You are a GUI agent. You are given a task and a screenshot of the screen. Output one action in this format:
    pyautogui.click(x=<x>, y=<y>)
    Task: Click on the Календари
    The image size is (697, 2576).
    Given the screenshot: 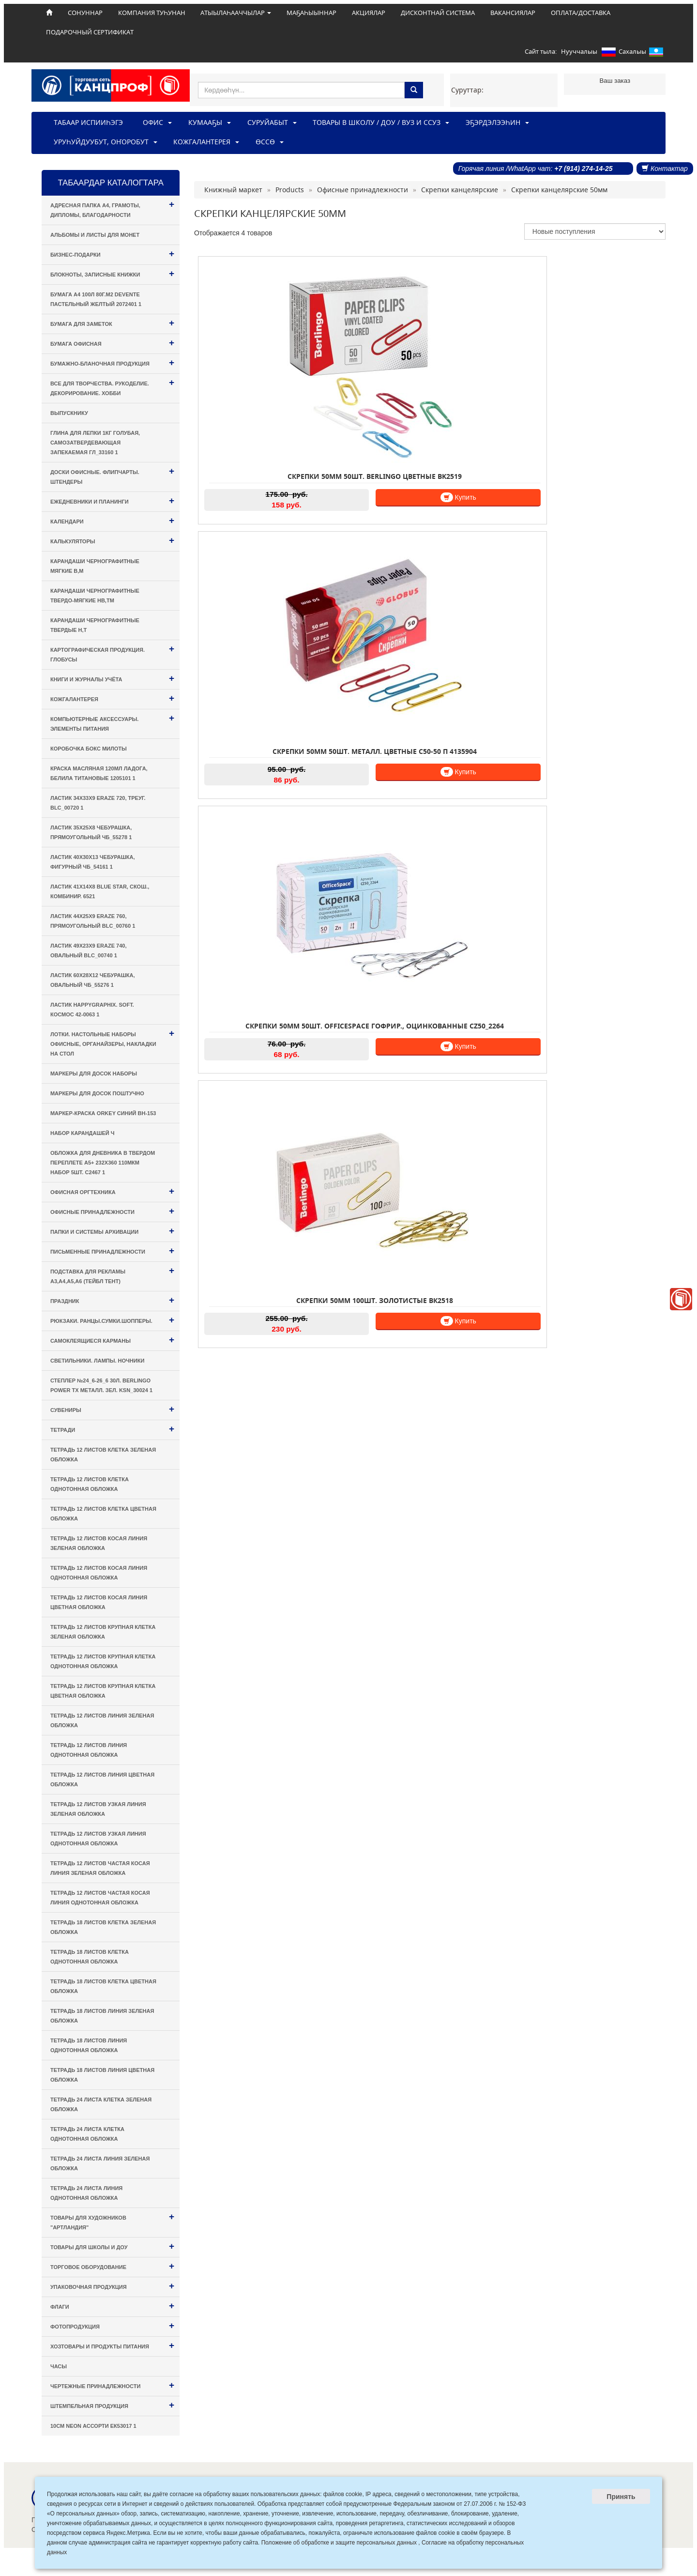 What is the action you would take?
    pyautogui.click(x=112, y=520)
    